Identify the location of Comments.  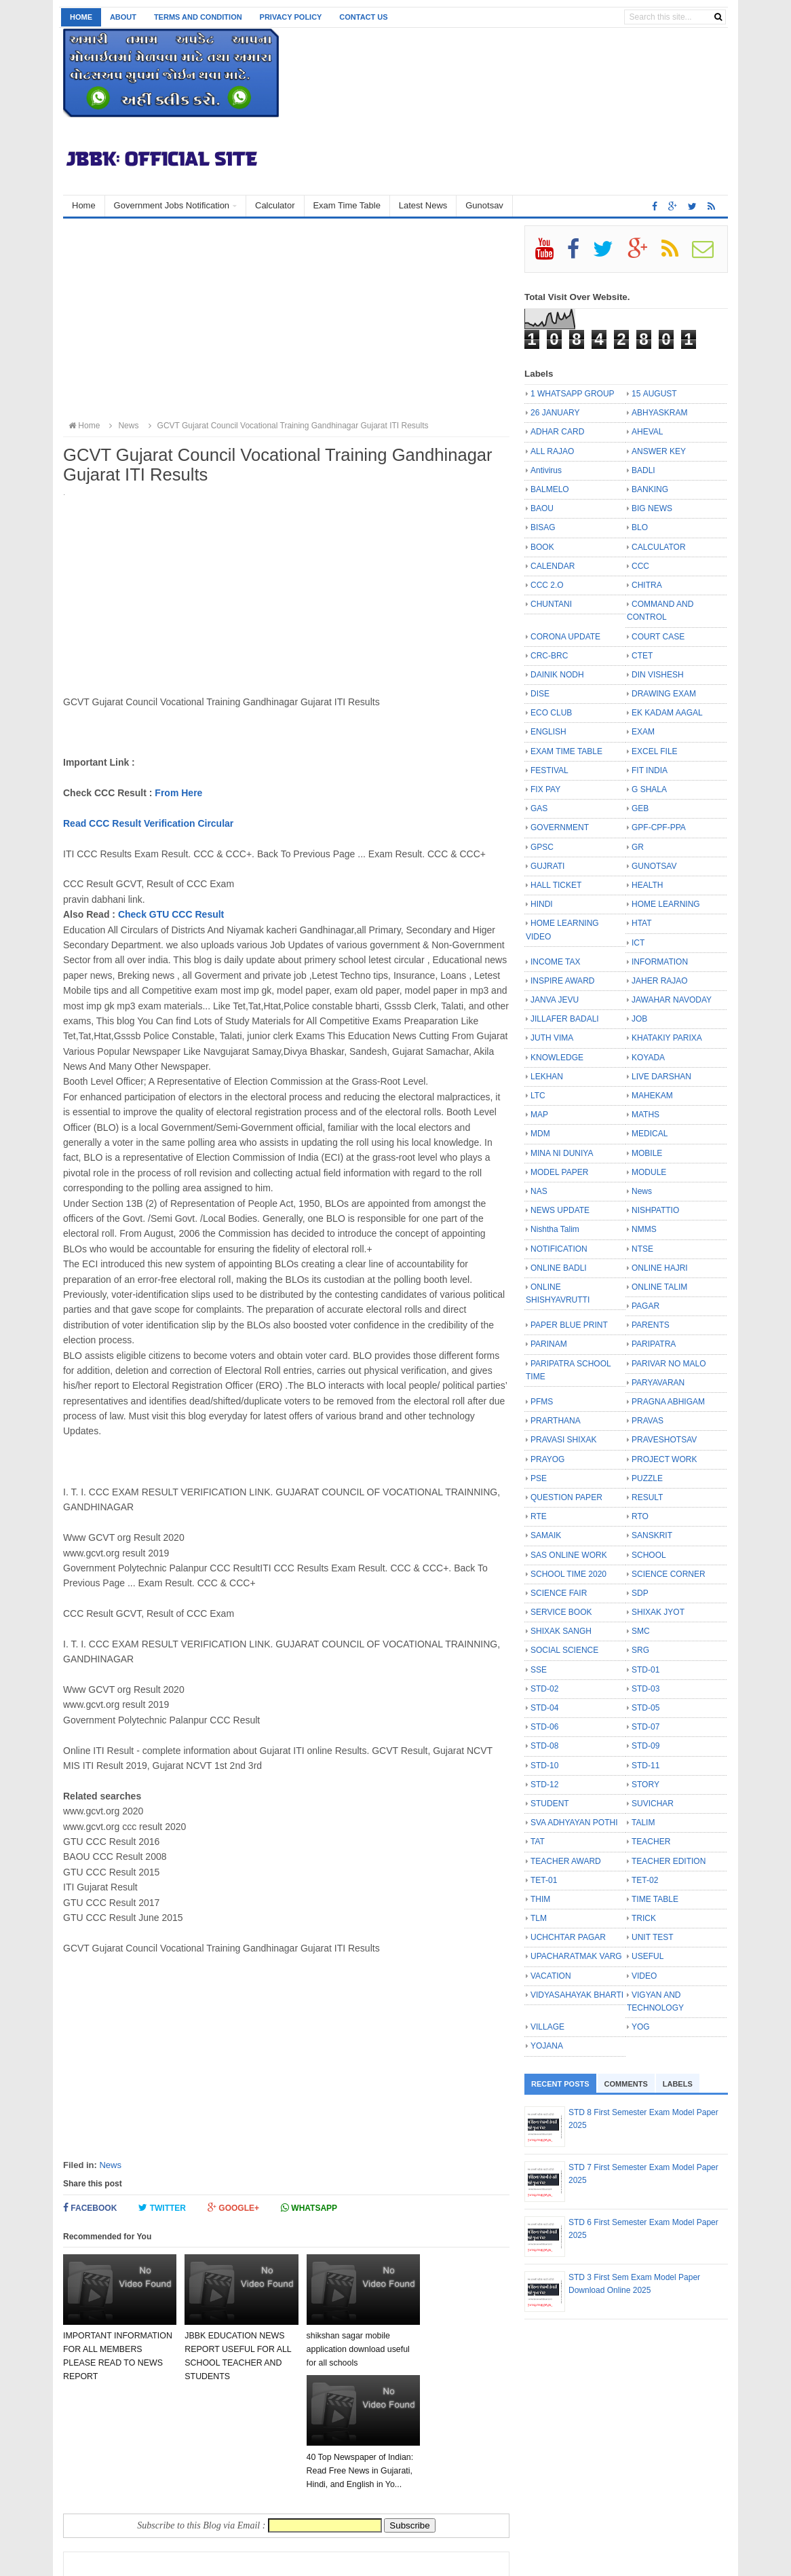
(626, 2084).